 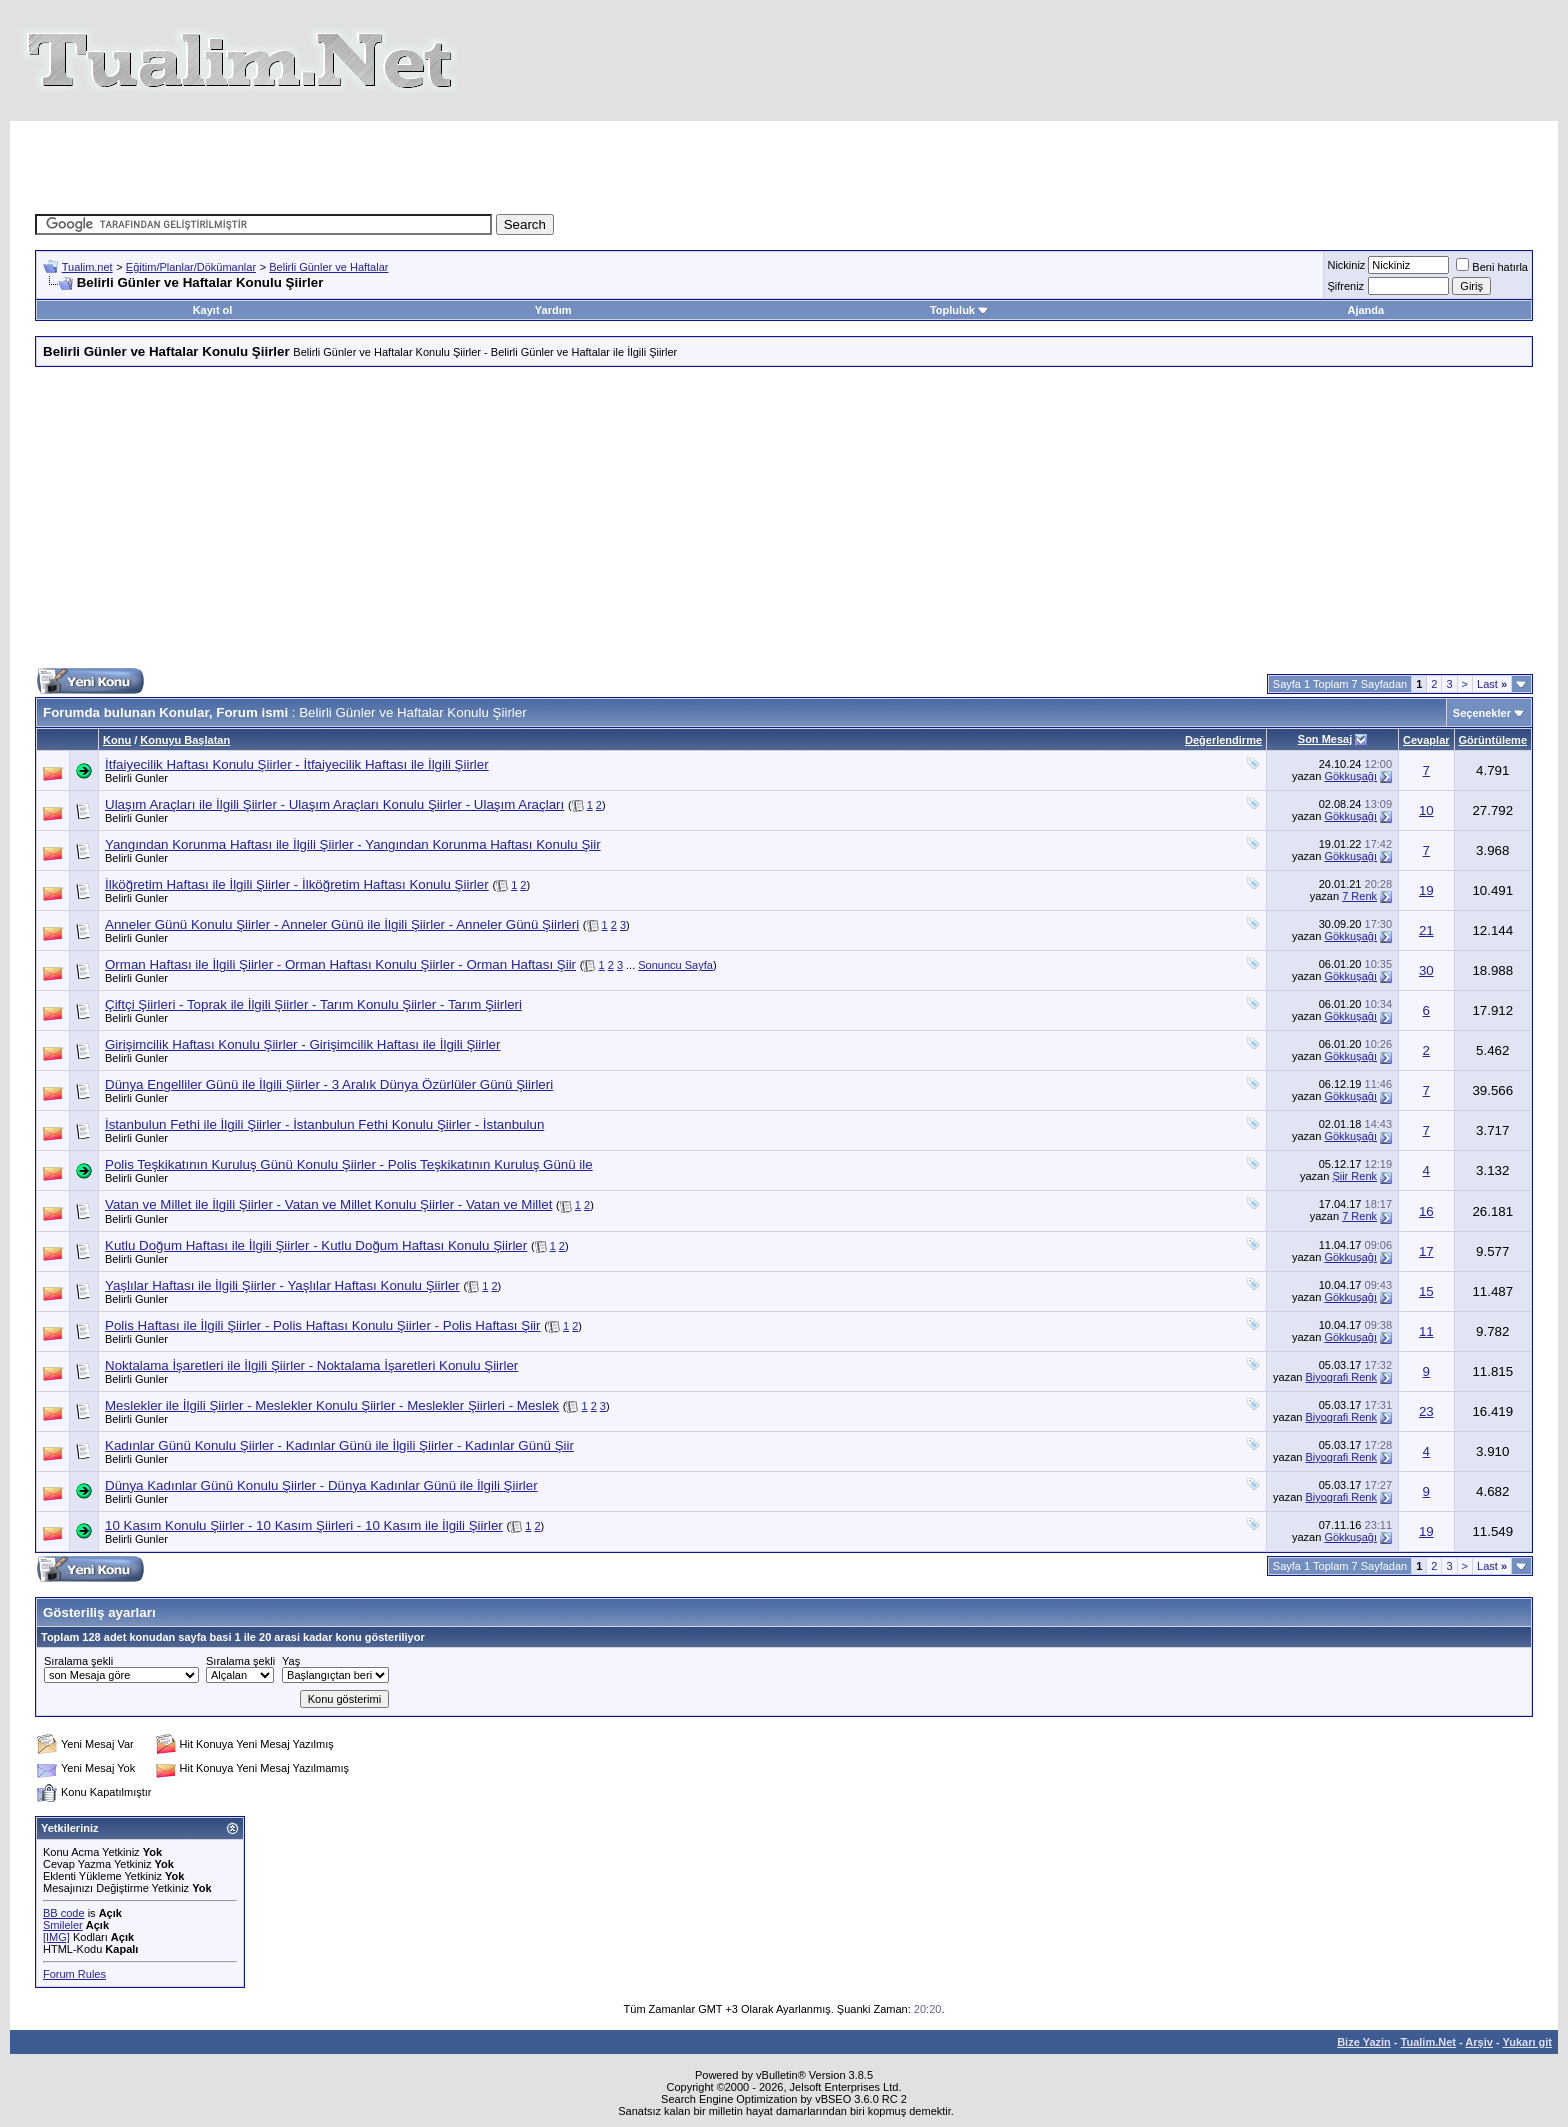 What do you see at coordinates (418, 166) in the screenshot?
I see `[Advertisement]` at bounding box center [418, 166].